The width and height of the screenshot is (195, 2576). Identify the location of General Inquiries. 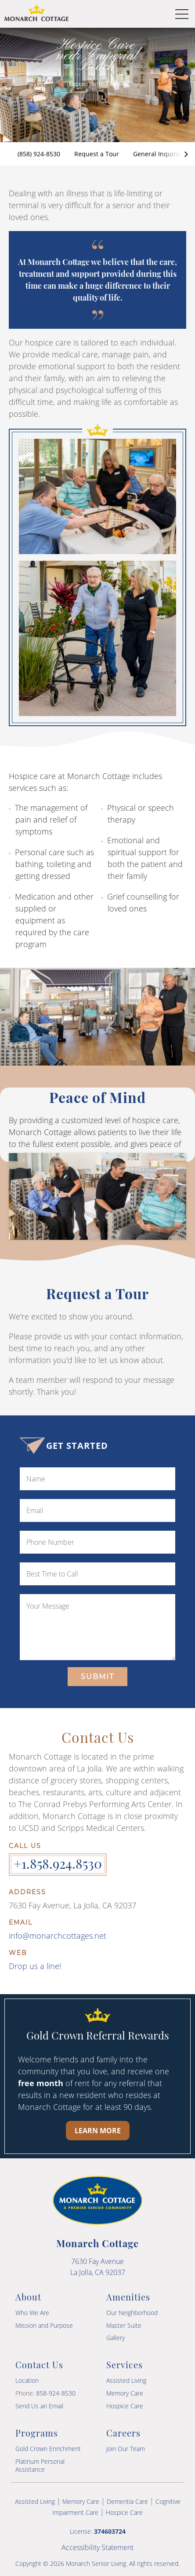
(158, 154).